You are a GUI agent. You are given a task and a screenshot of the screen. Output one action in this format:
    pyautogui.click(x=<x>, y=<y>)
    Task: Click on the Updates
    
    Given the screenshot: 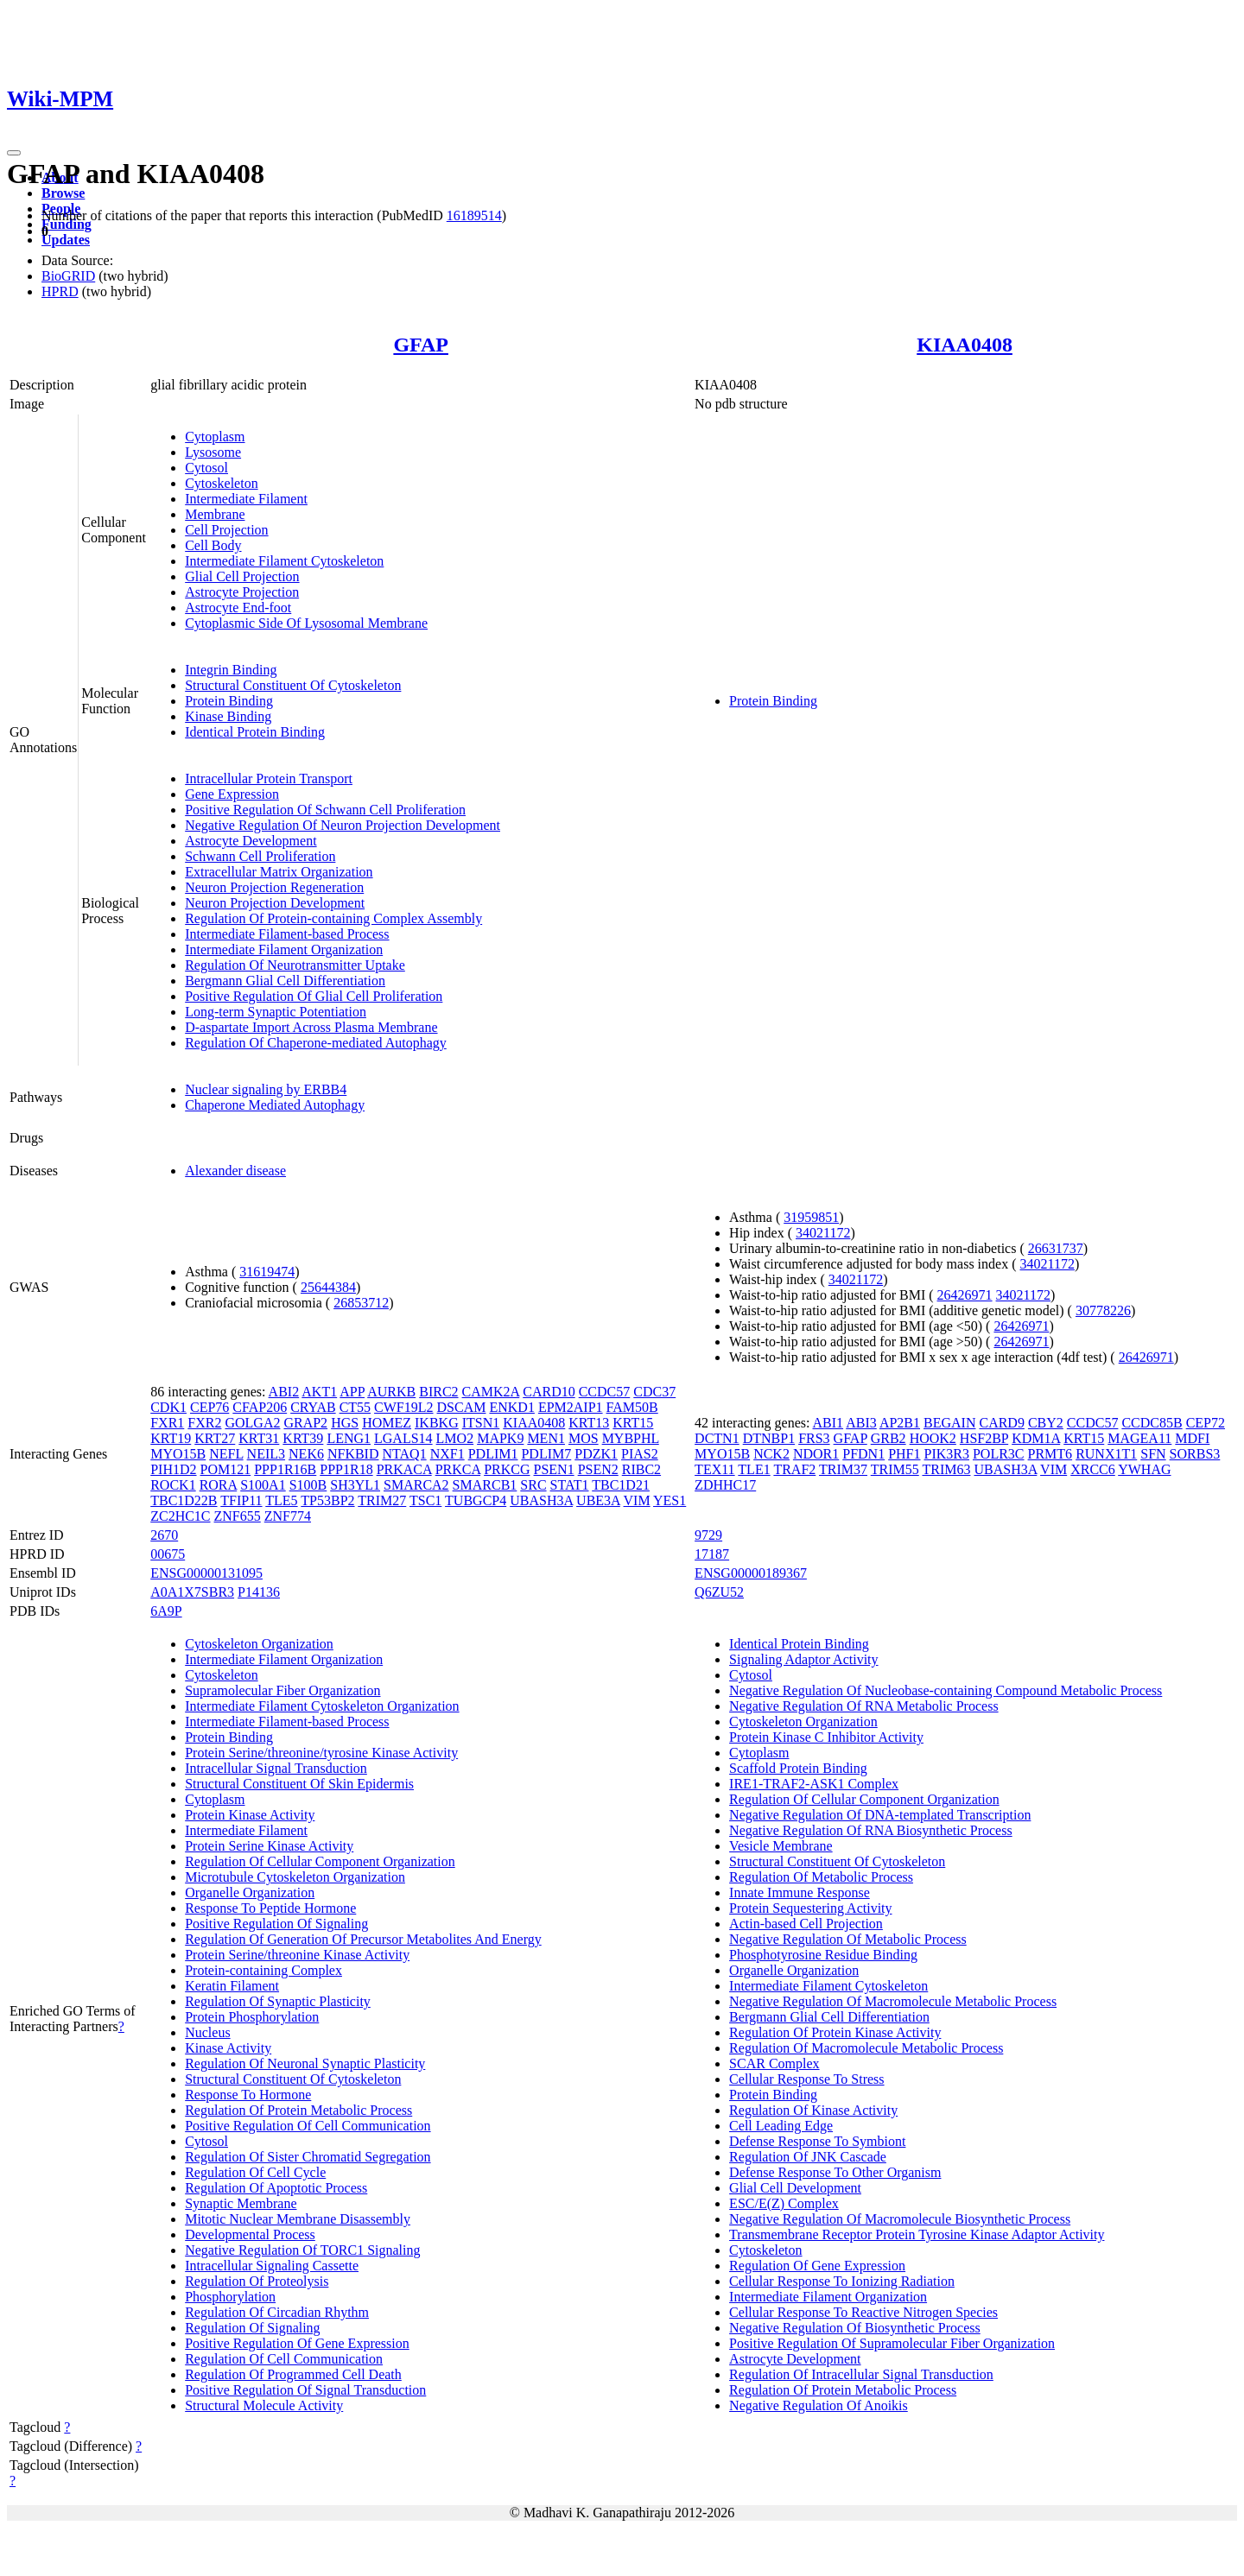 What is the action you would take?
    pyautogui.click(x=65, y=239)
    